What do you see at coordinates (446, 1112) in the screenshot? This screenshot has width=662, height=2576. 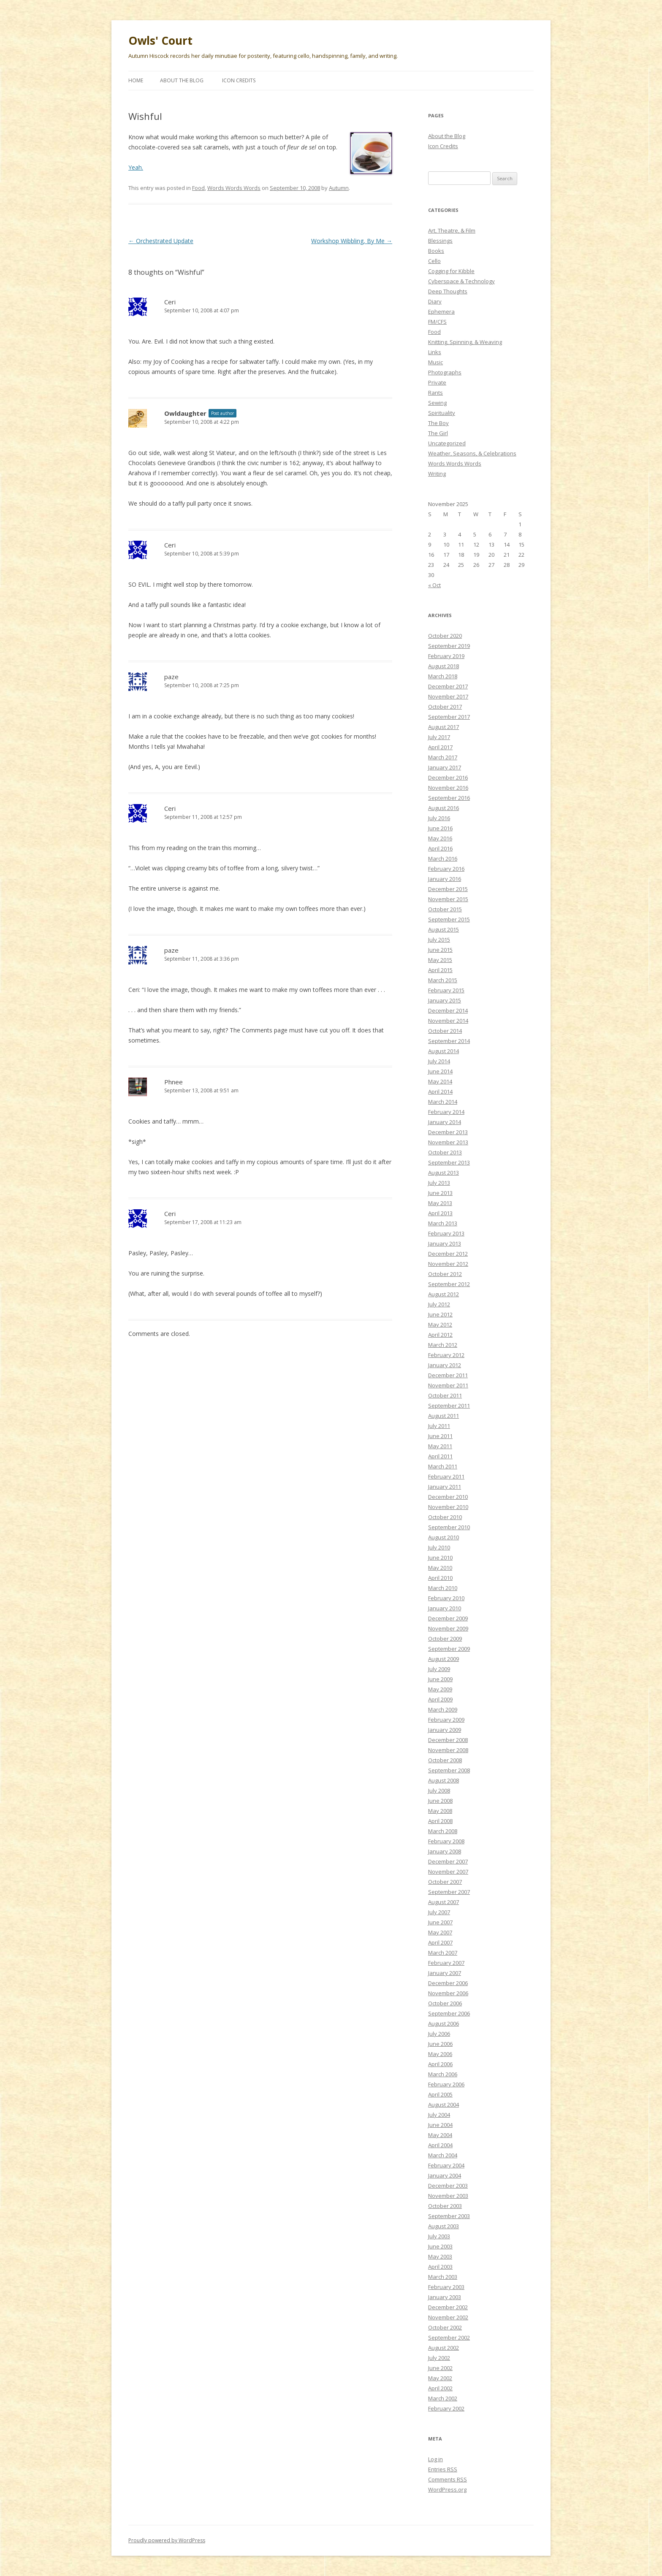 I see `February 2014` at bounding box center [446, 1112].